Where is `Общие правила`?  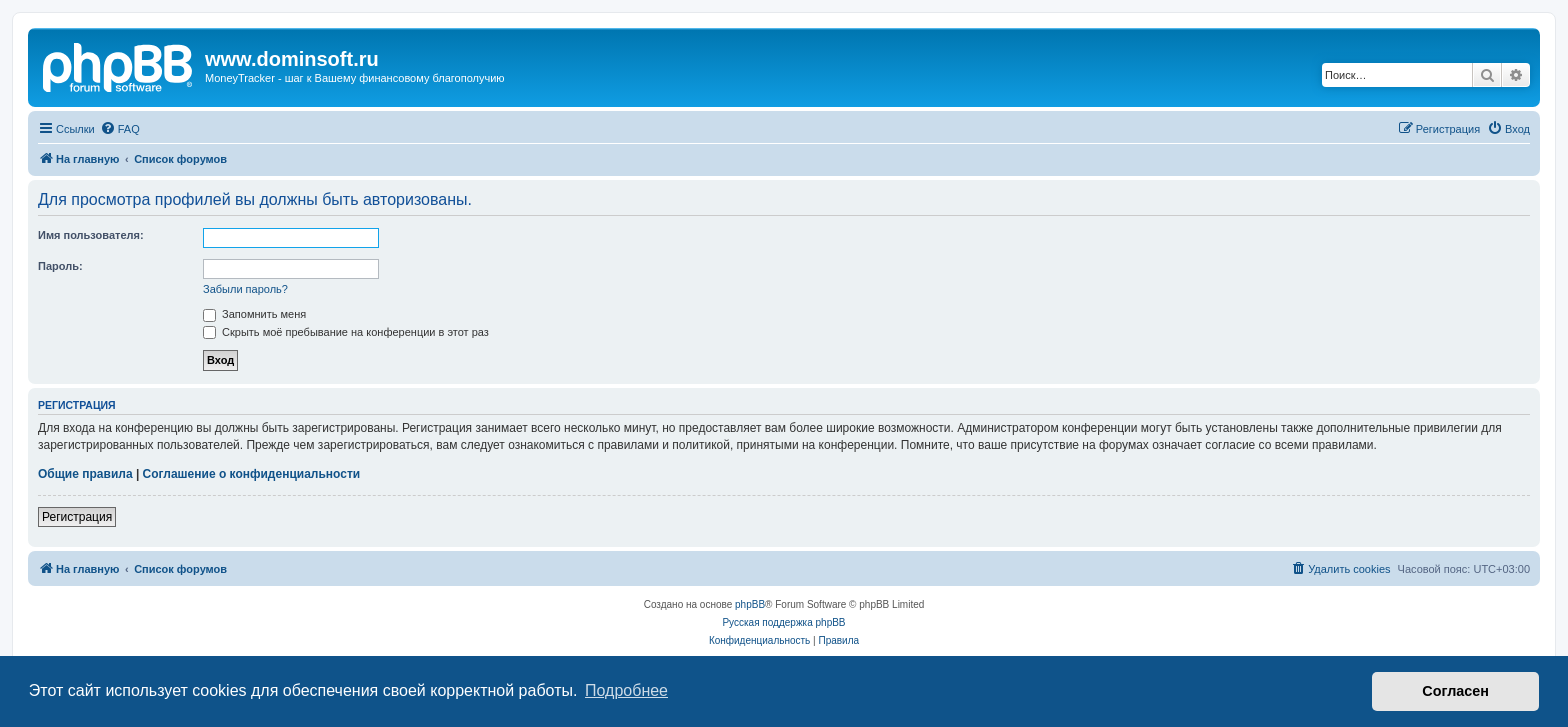 Общие правила is located at coordinates (85, 474).